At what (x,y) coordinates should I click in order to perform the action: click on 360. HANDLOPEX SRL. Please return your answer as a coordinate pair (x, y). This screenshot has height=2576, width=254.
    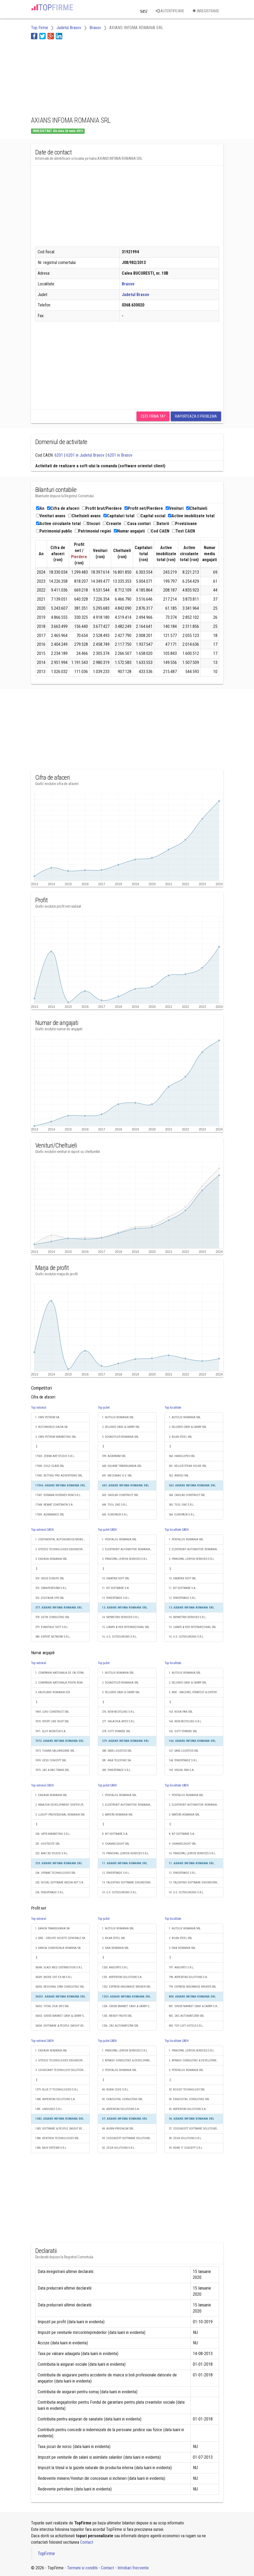
    Looking at the image, I should click on (182, 1456).